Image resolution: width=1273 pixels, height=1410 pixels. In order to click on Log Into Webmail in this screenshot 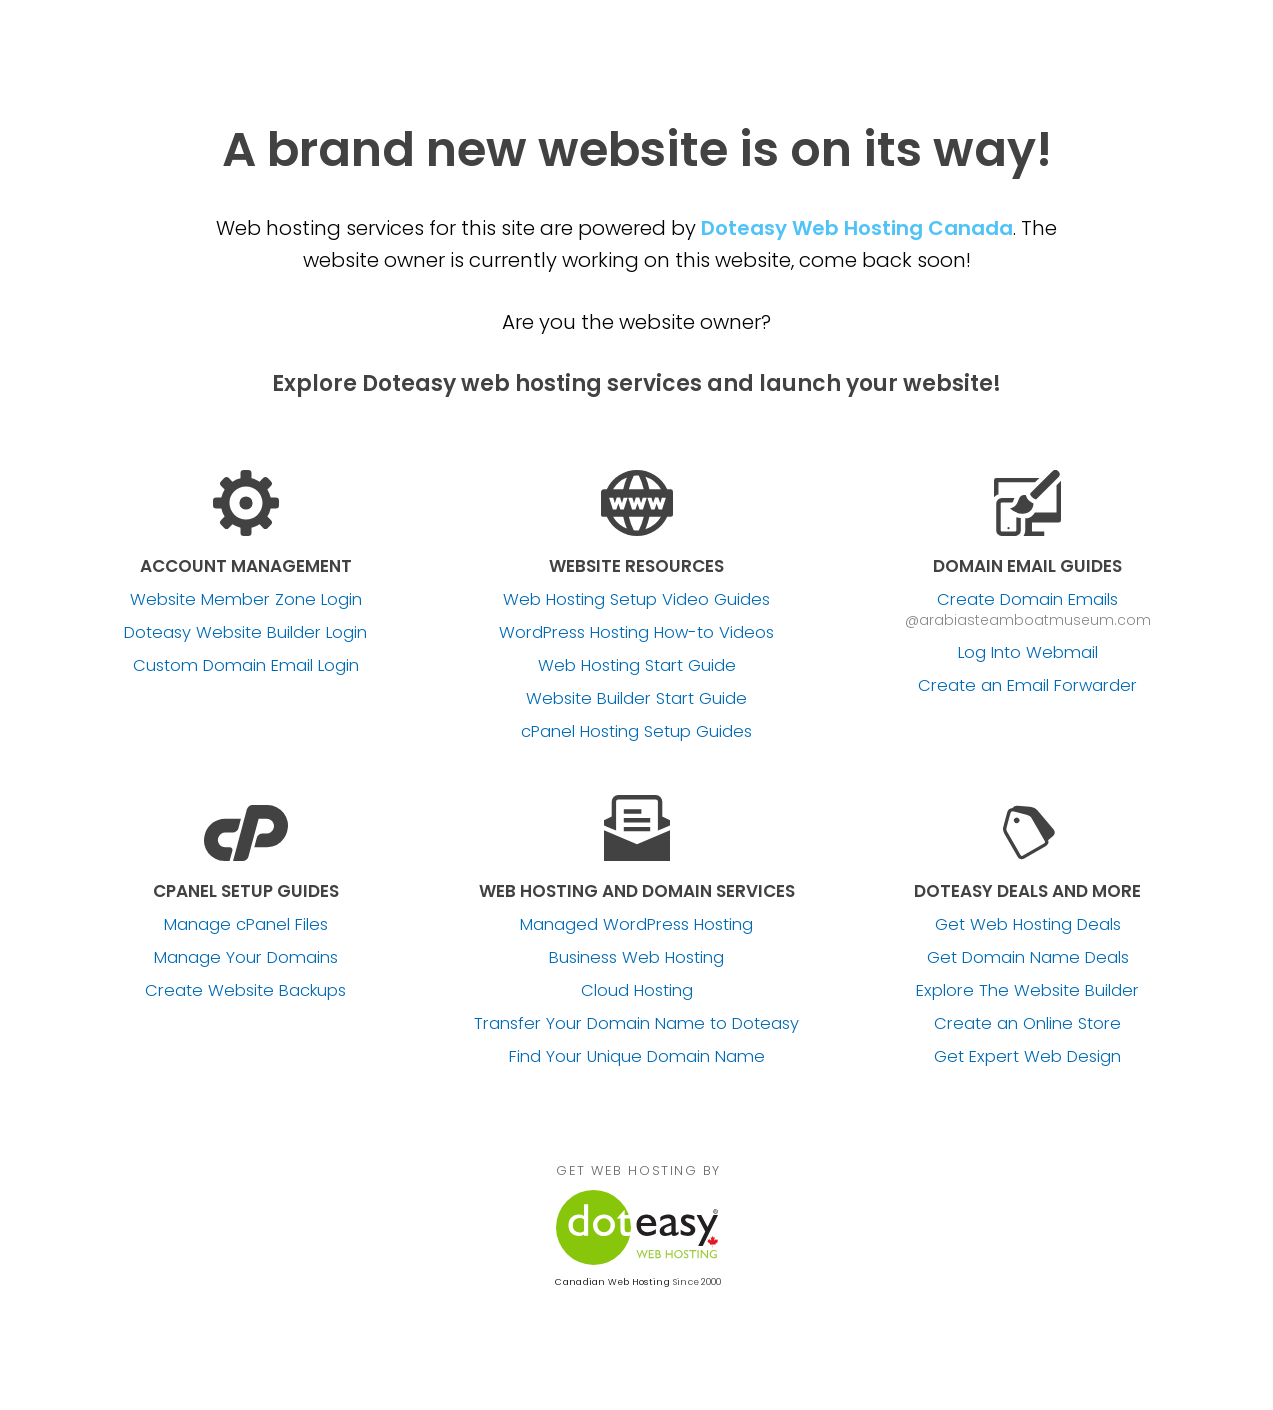, I will do `click(1028, 653)`.